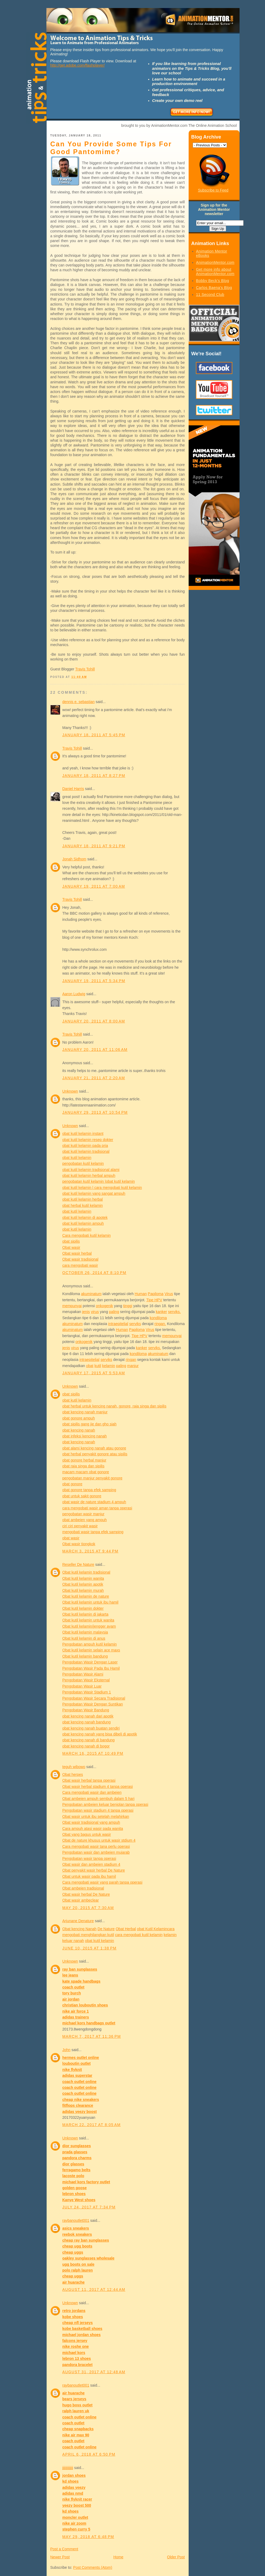  Describe the element at coordinates (71, 1538) in the screenshot. I see `obat wasir` at that location.